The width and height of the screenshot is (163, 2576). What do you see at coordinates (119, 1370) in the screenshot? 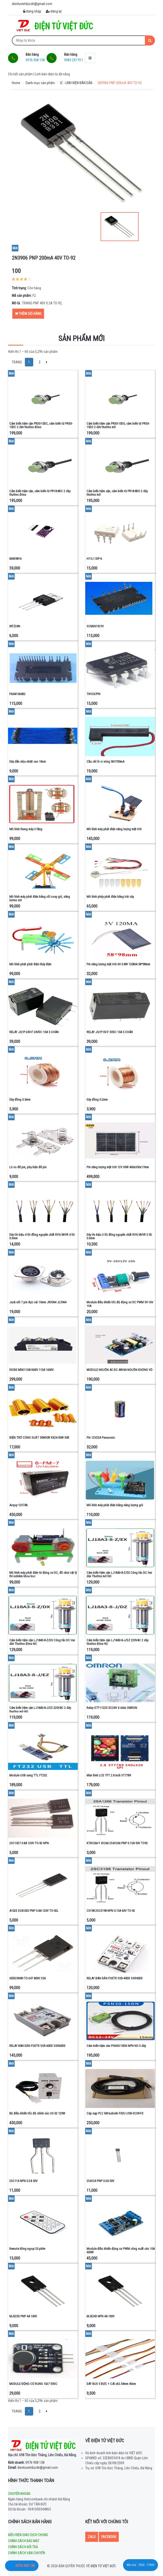
I see `MODULE NGUỒN AC-DC 48V4A NGUỒN KHÔNG VỎ` at bounding box center [119, 1370].